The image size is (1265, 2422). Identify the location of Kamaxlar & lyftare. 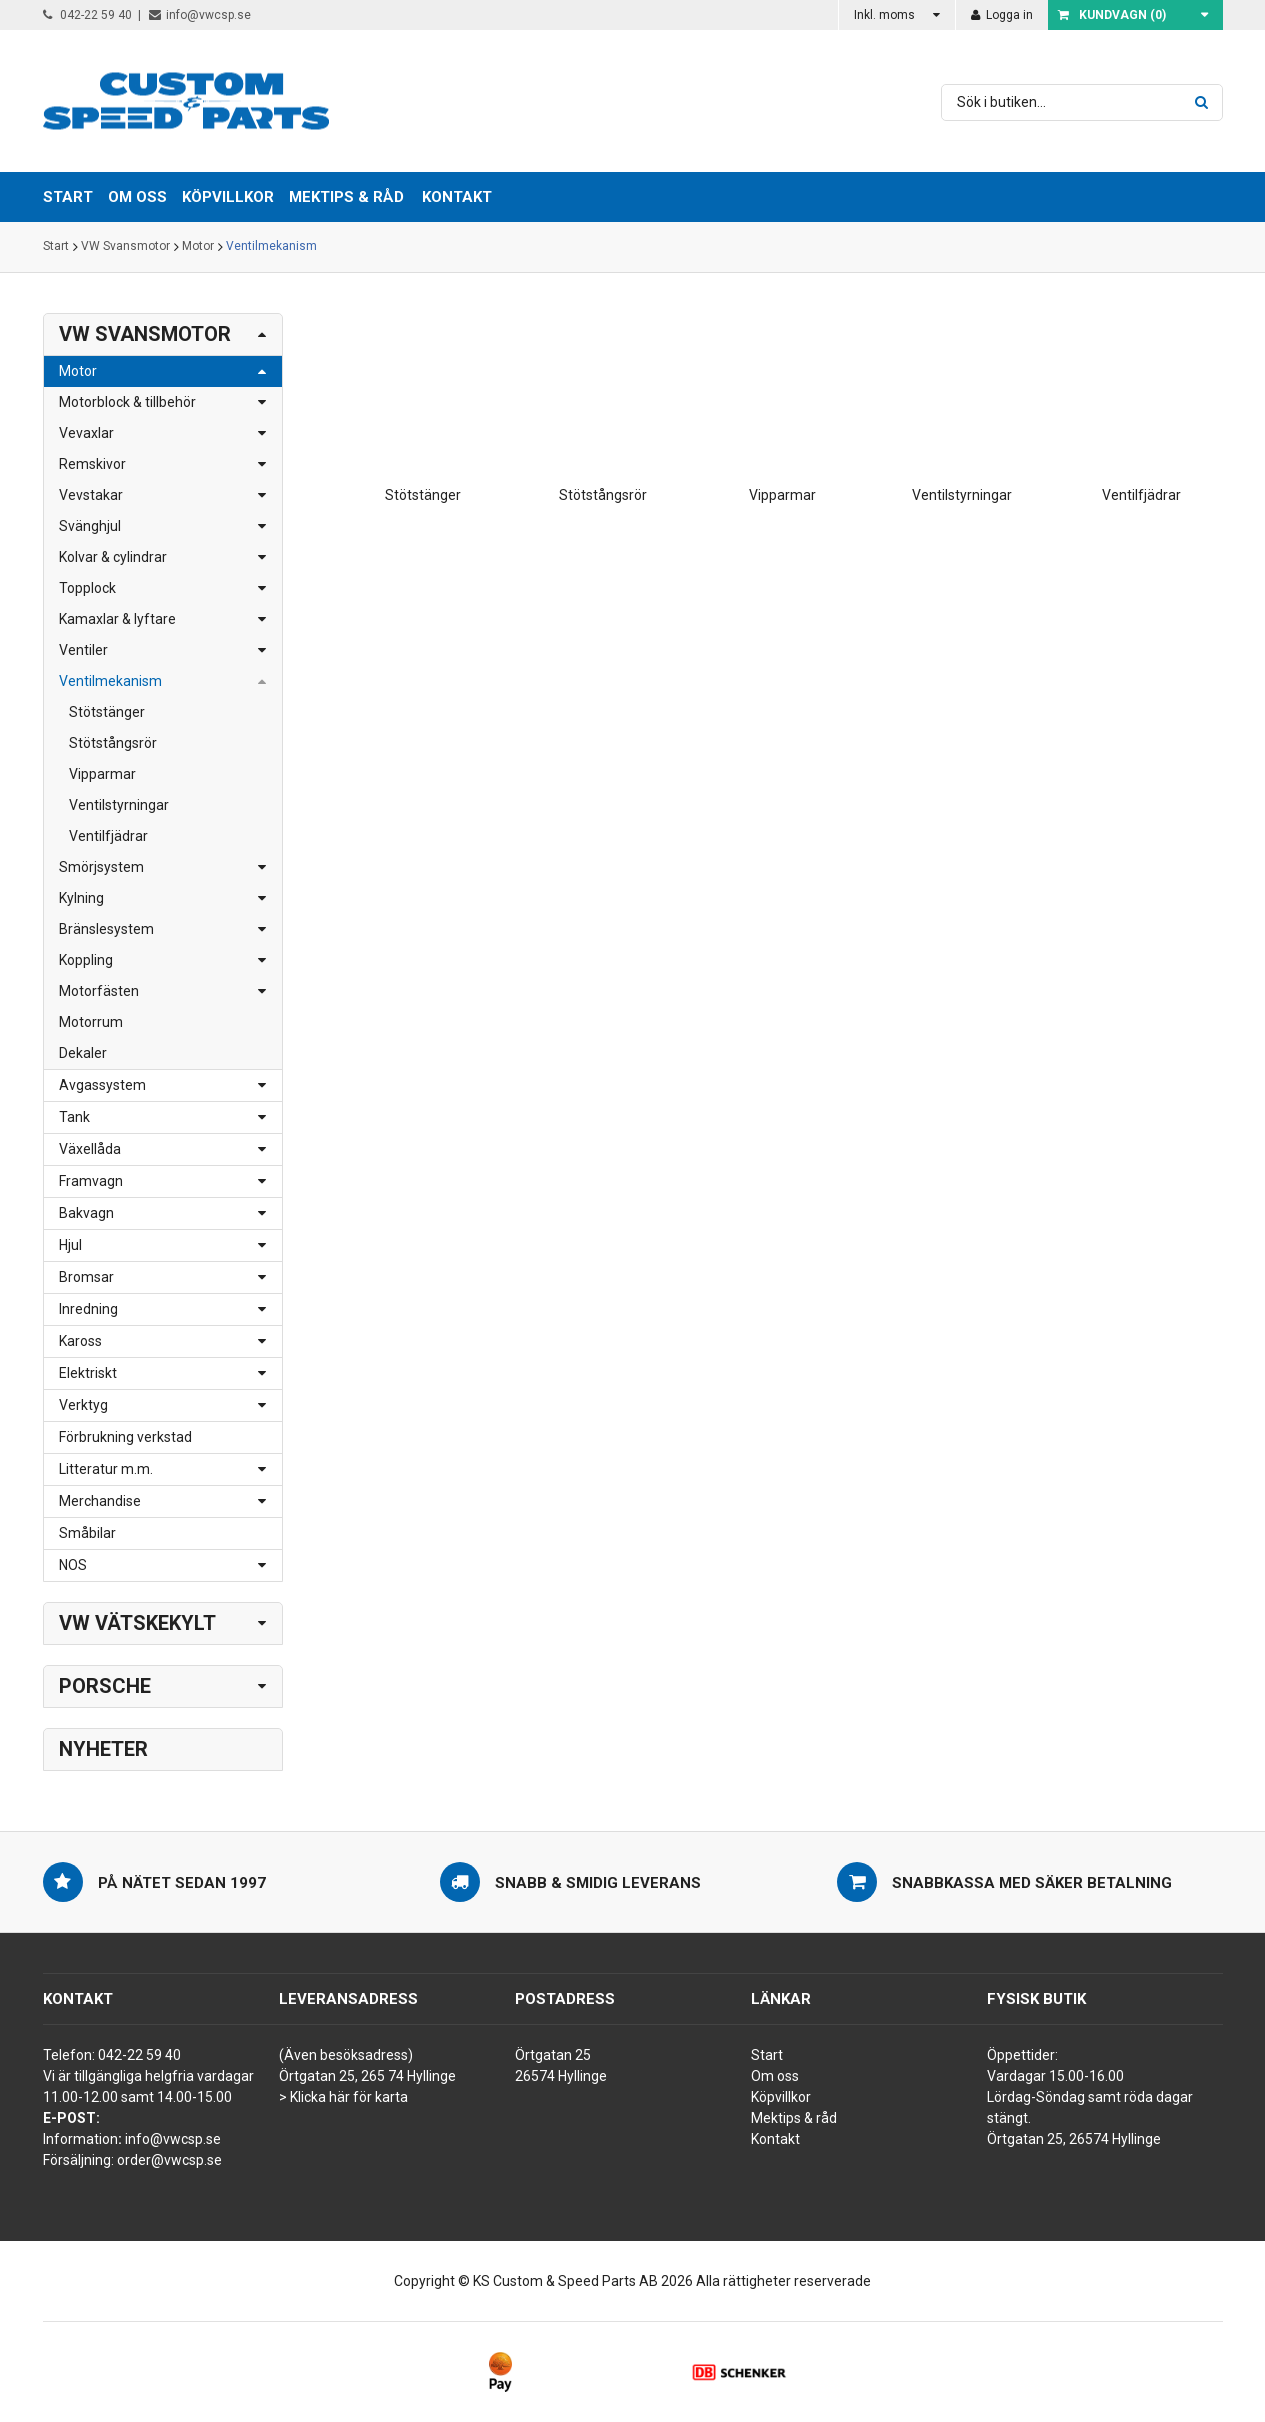
(117, 619).